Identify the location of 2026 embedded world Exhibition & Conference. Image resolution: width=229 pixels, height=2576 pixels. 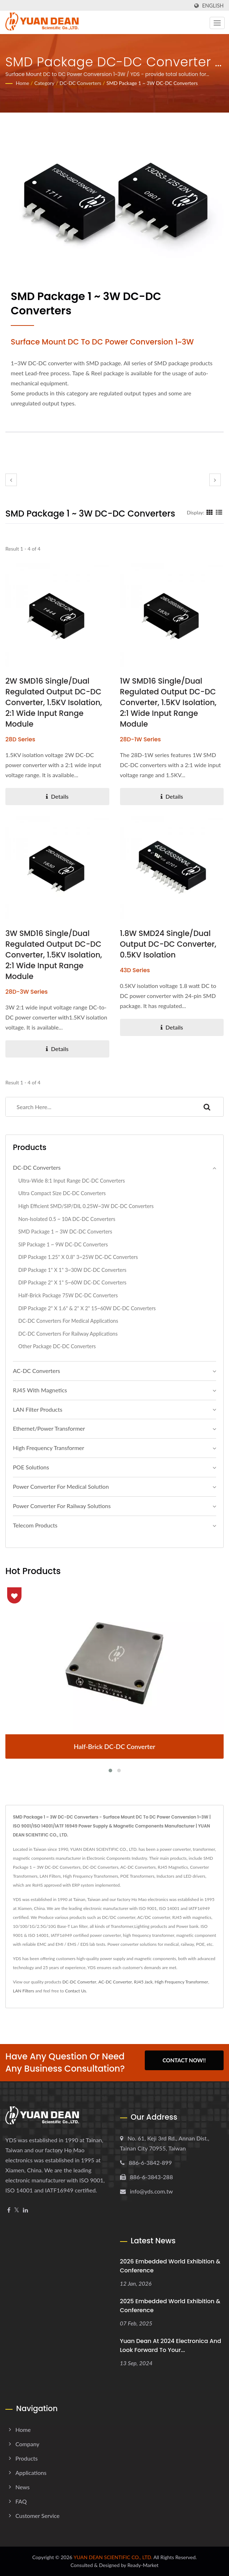
(170, 2266).